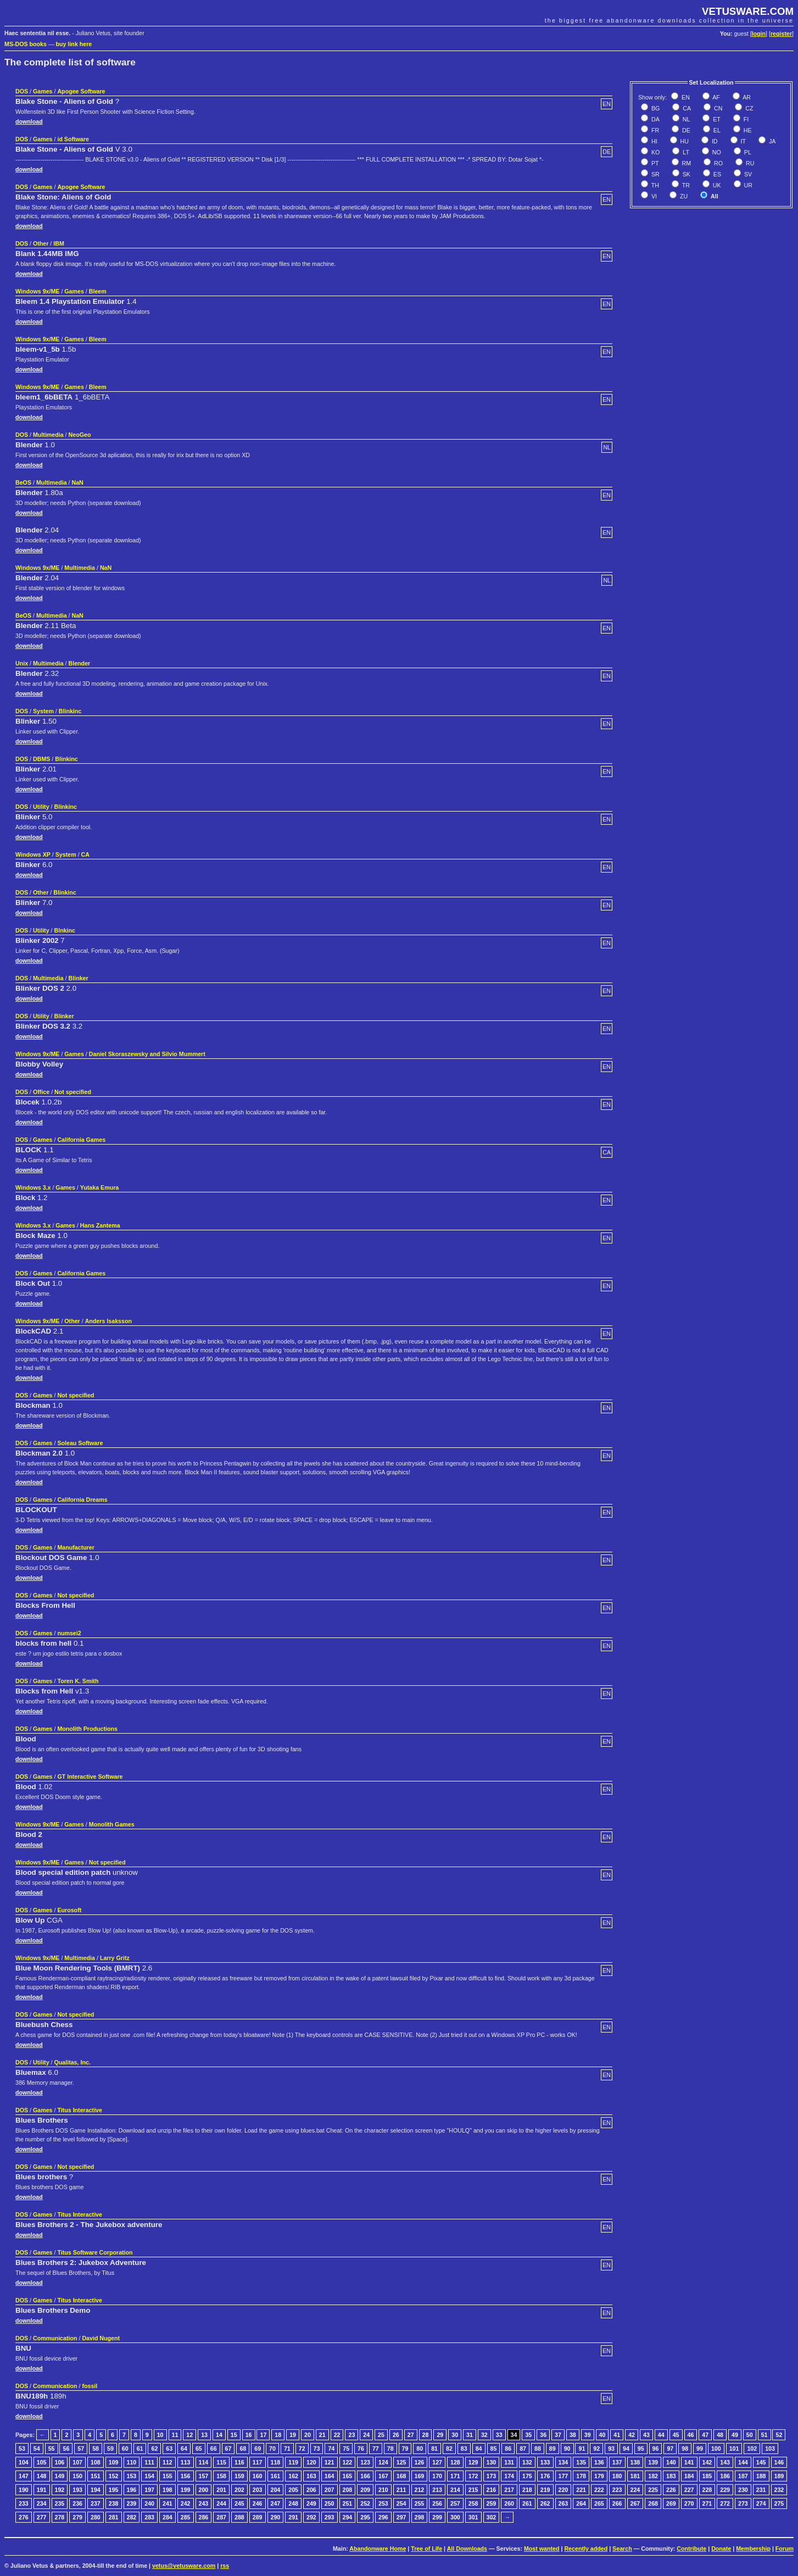  What do you see at coordinates (542, 2548) in the screenshot?
I see `Most wanted` at bounding box center [542, 2548].